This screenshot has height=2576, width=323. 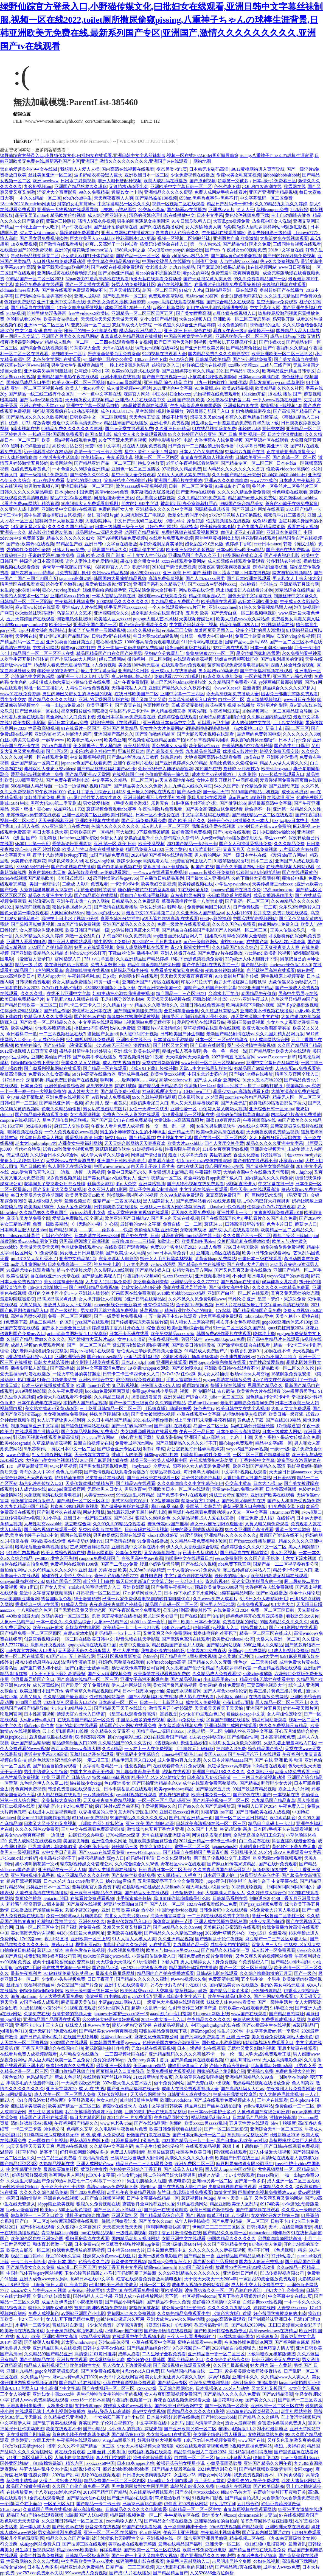 I want to click on 波多野结衣麻仓优子, so click(x=260, y=1875).